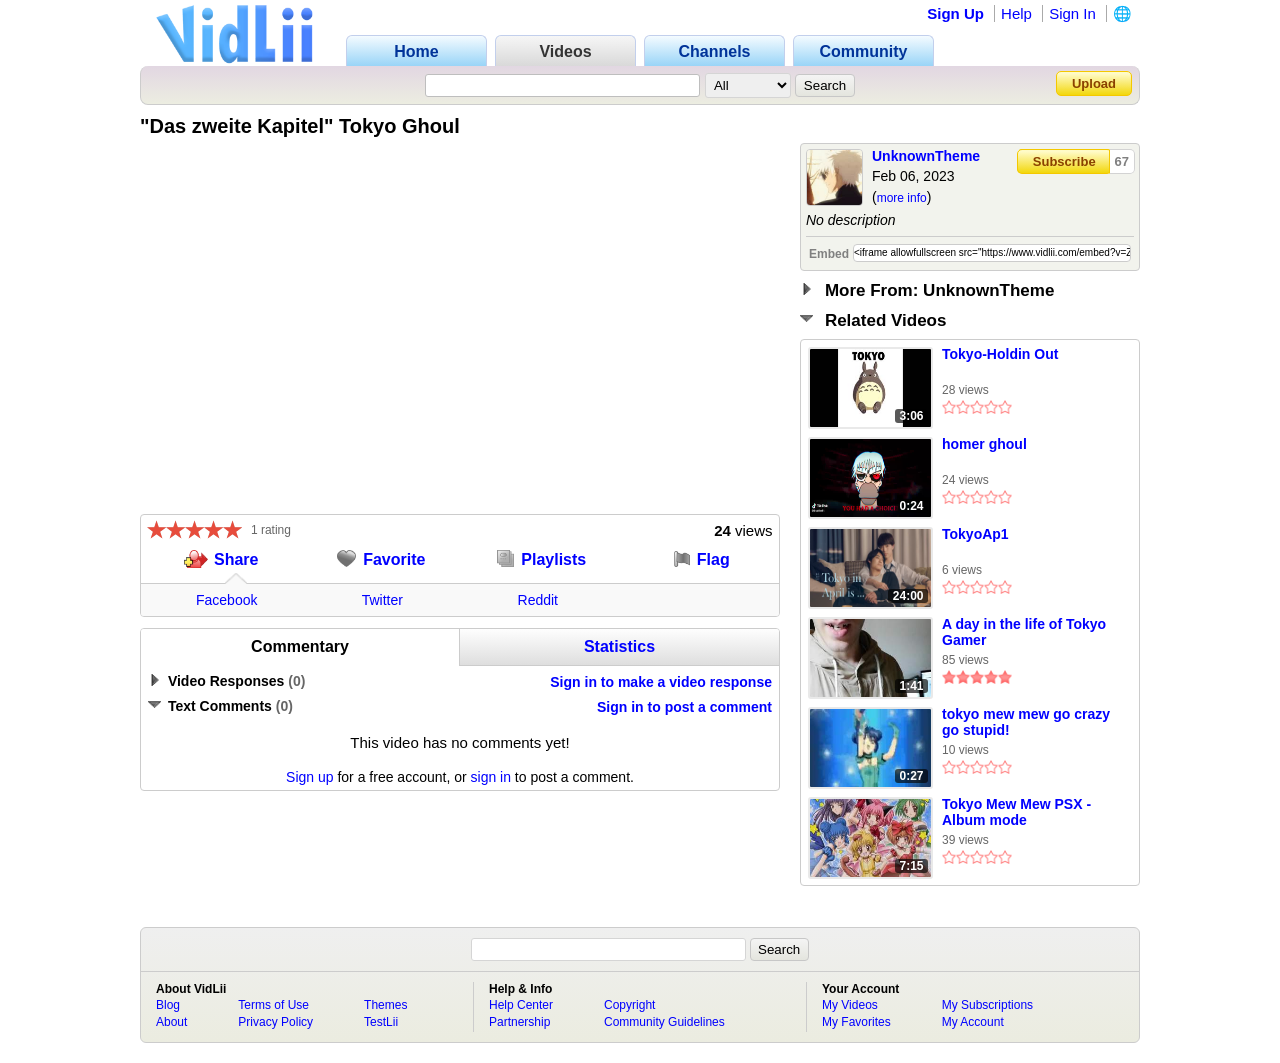 The height and width of the screenshot is (1063, 1280). I want to click on Copyright, so click(629, 1005).